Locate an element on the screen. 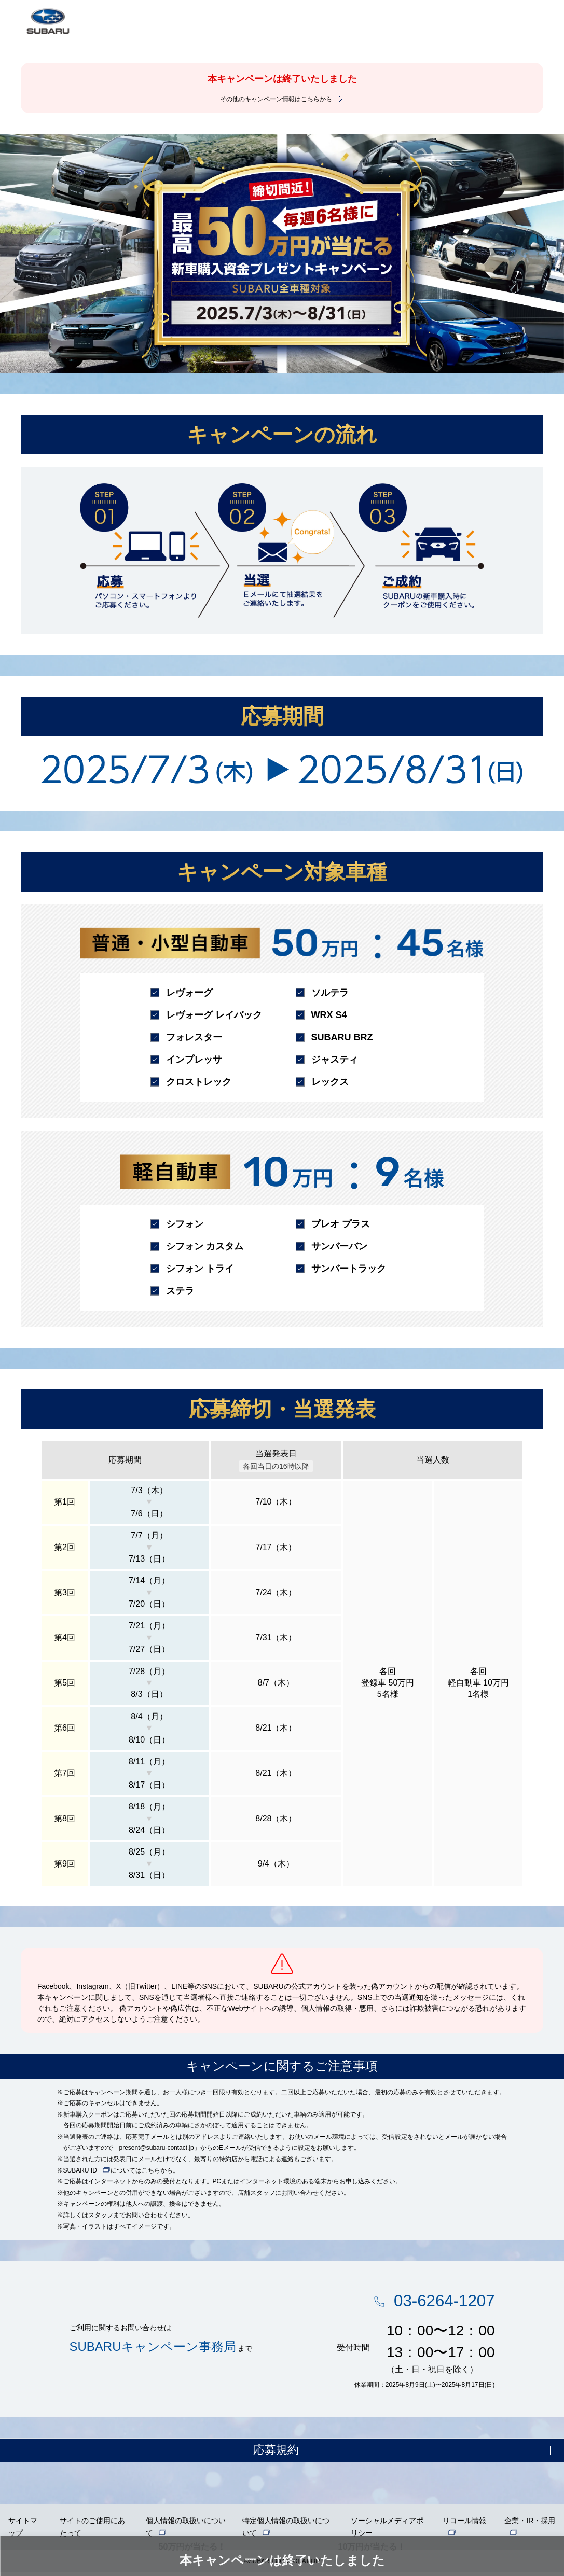 This screenshot has width=564, height=2576. レックス is located at coordinates (330, 1082).